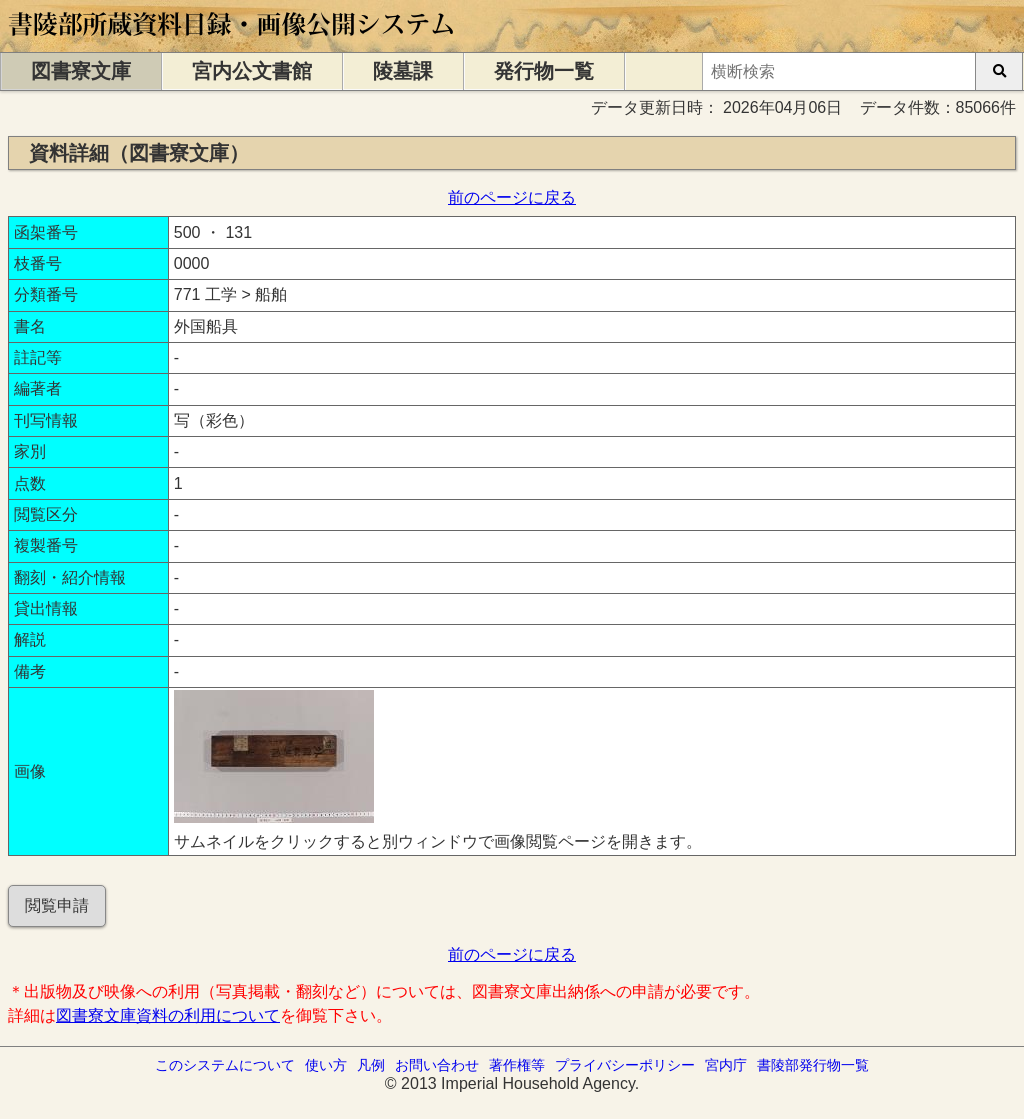  I want to click on 書陵部発行物一覧, so click(813, 1065).